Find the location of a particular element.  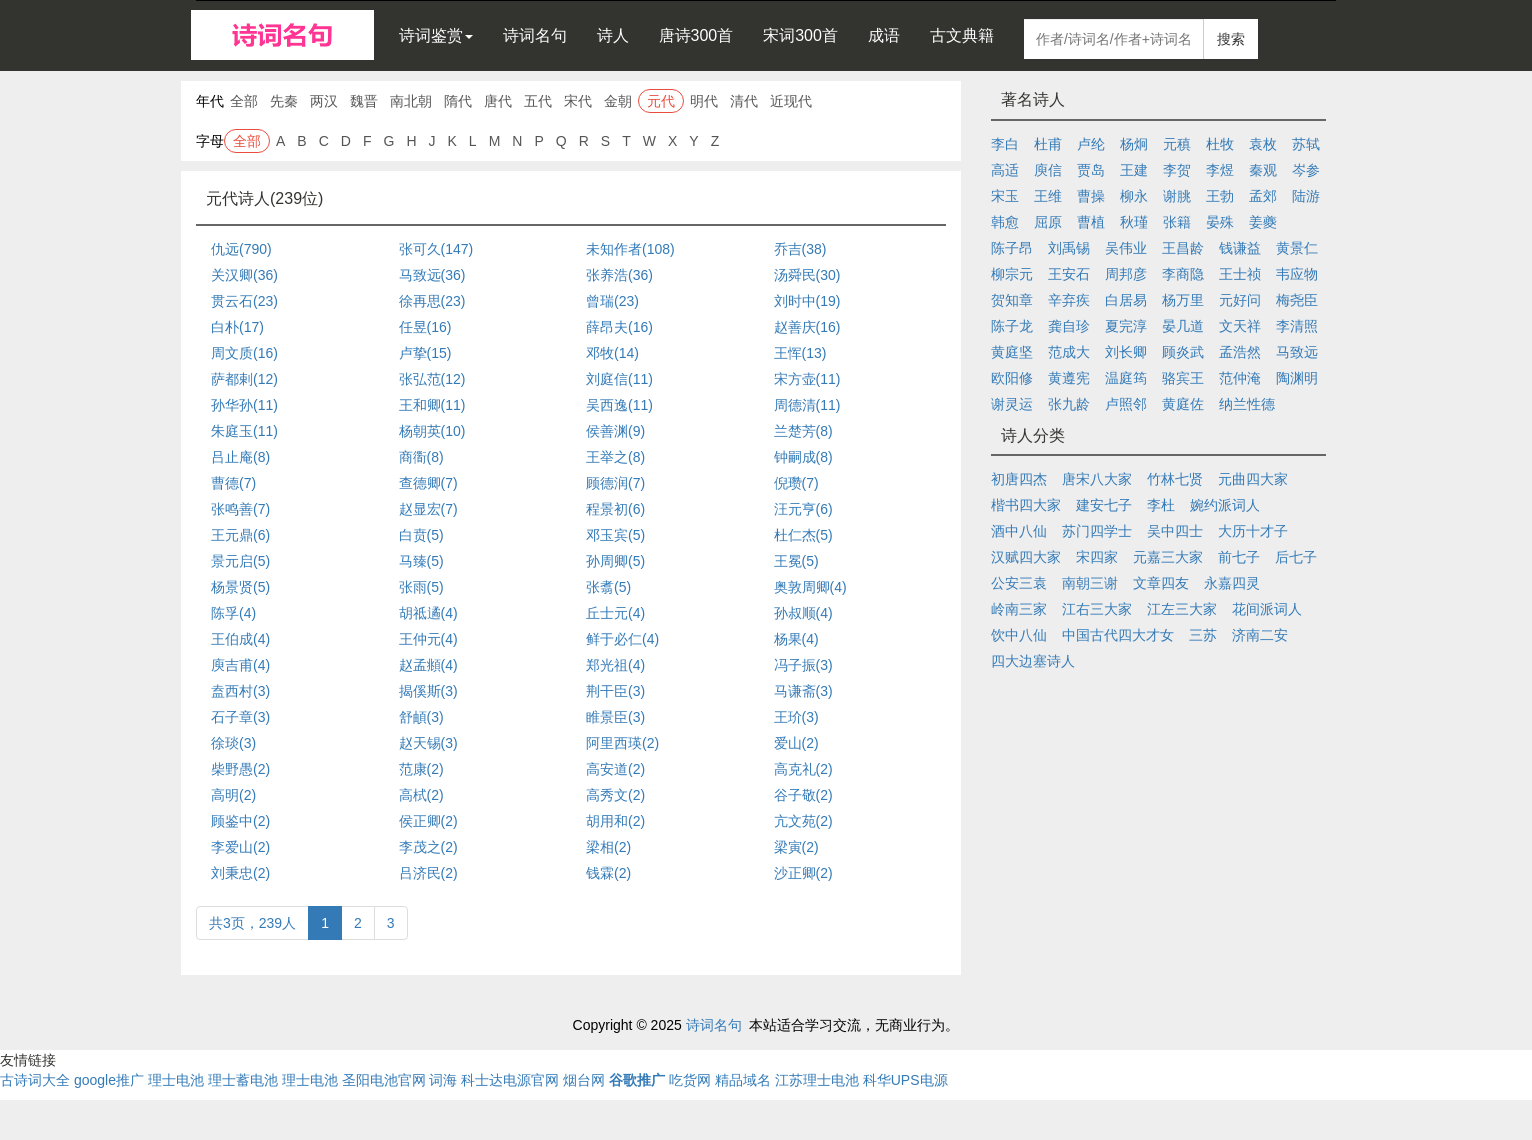

唐代 is located at coordinates (498, 101).